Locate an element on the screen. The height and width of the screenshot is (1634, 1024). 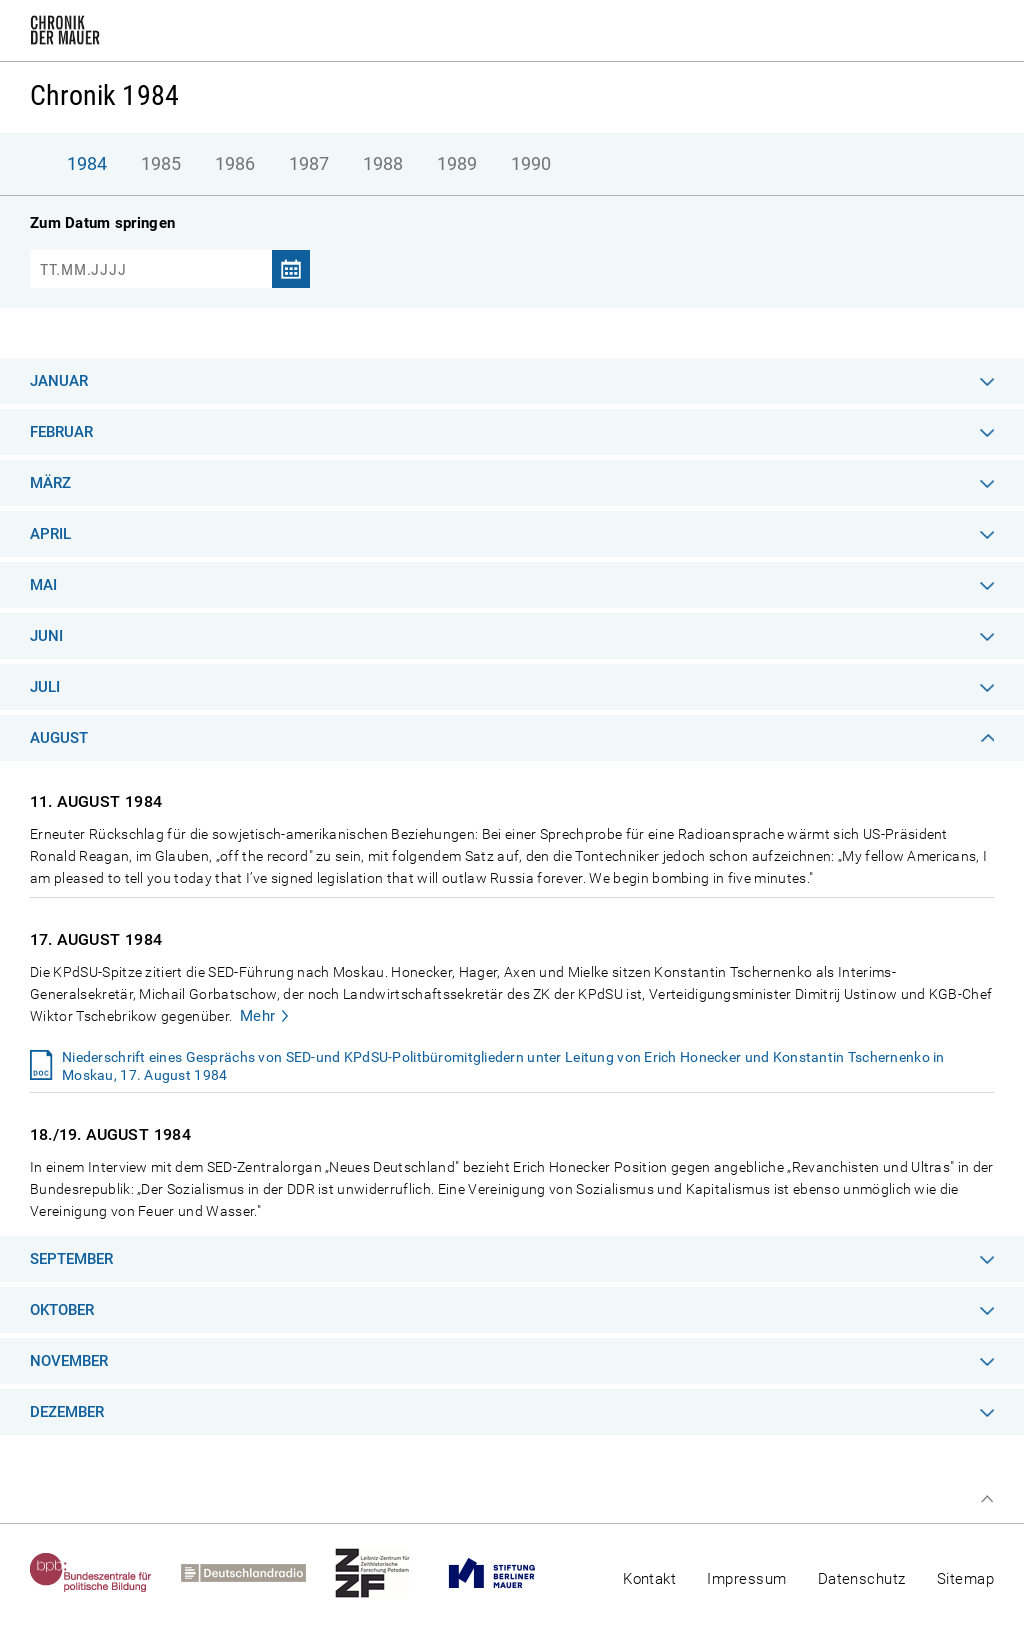
Datenschutz is located at coordinates (862, 1579).